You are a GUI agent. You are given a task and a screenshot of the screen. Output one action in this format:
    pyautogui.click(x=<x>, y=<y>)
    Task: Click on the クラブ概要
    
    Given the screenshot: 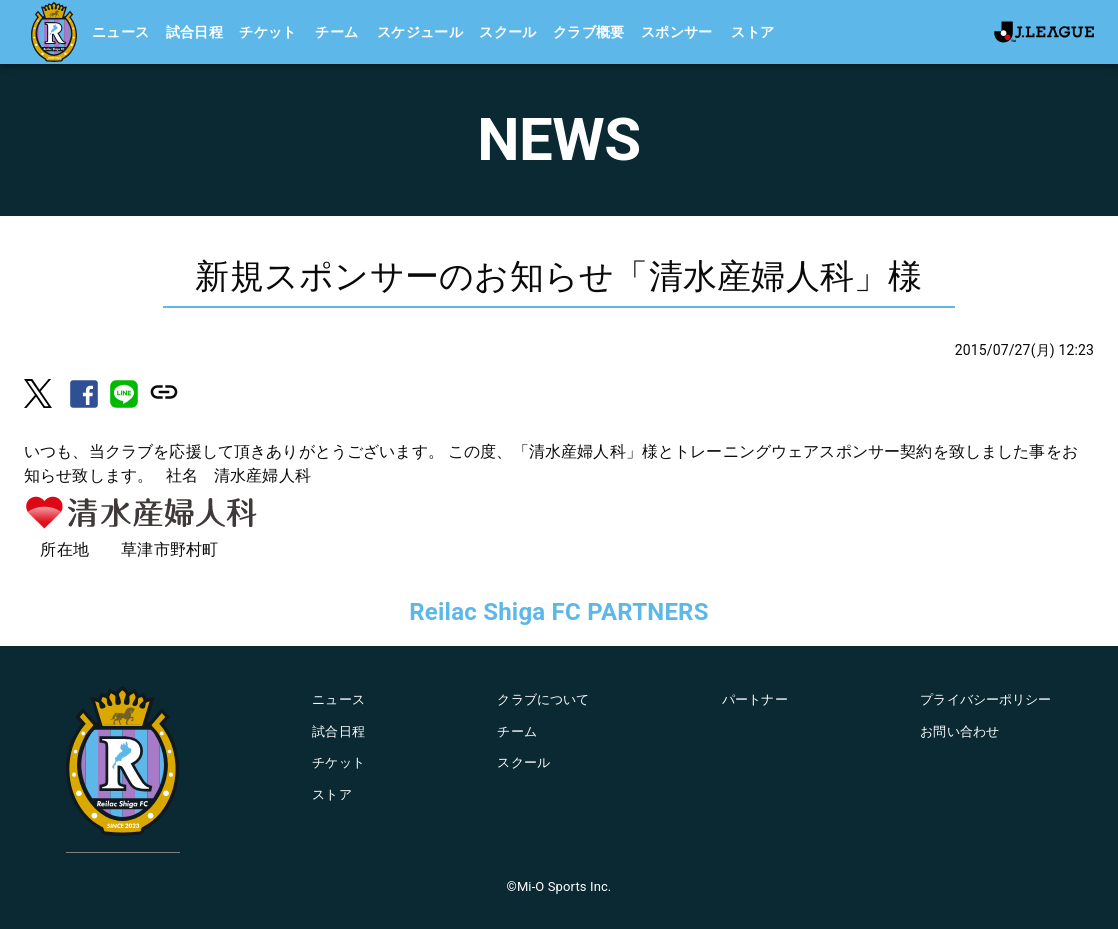 What is the action you would take?
    pyautogui.click(x=589, y=32)
    